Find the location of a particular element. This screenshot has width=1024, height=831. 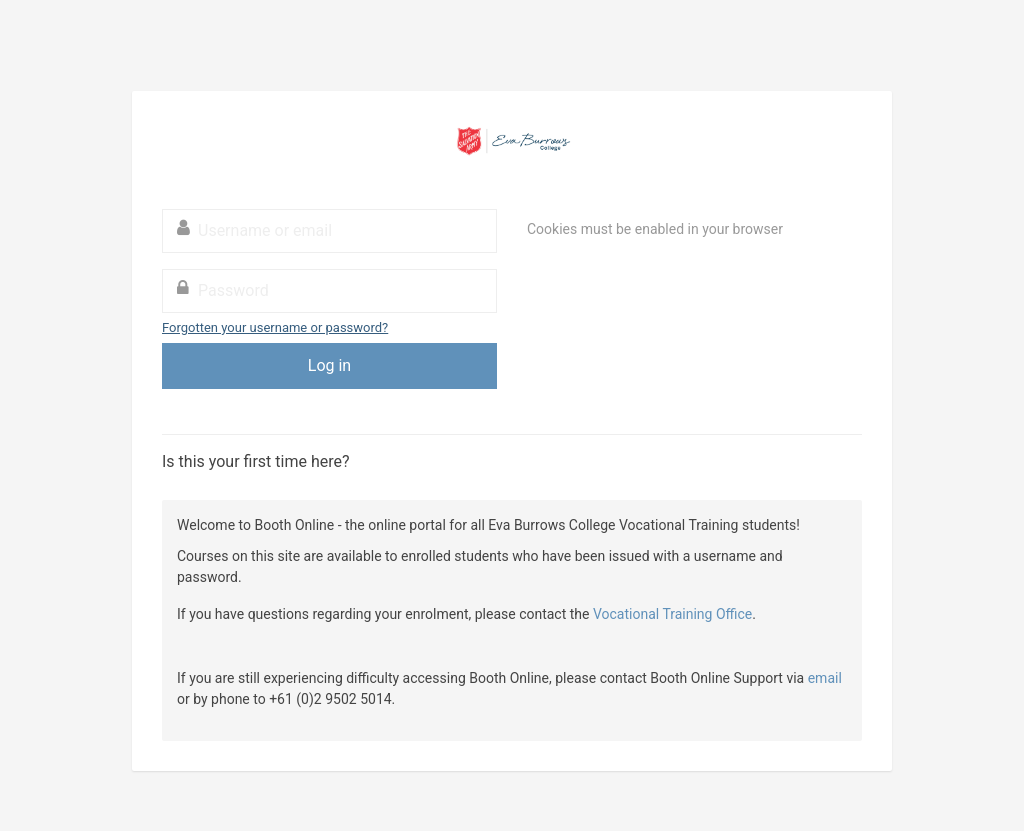

Vocational Training Office is located at coordinates (672, 614).